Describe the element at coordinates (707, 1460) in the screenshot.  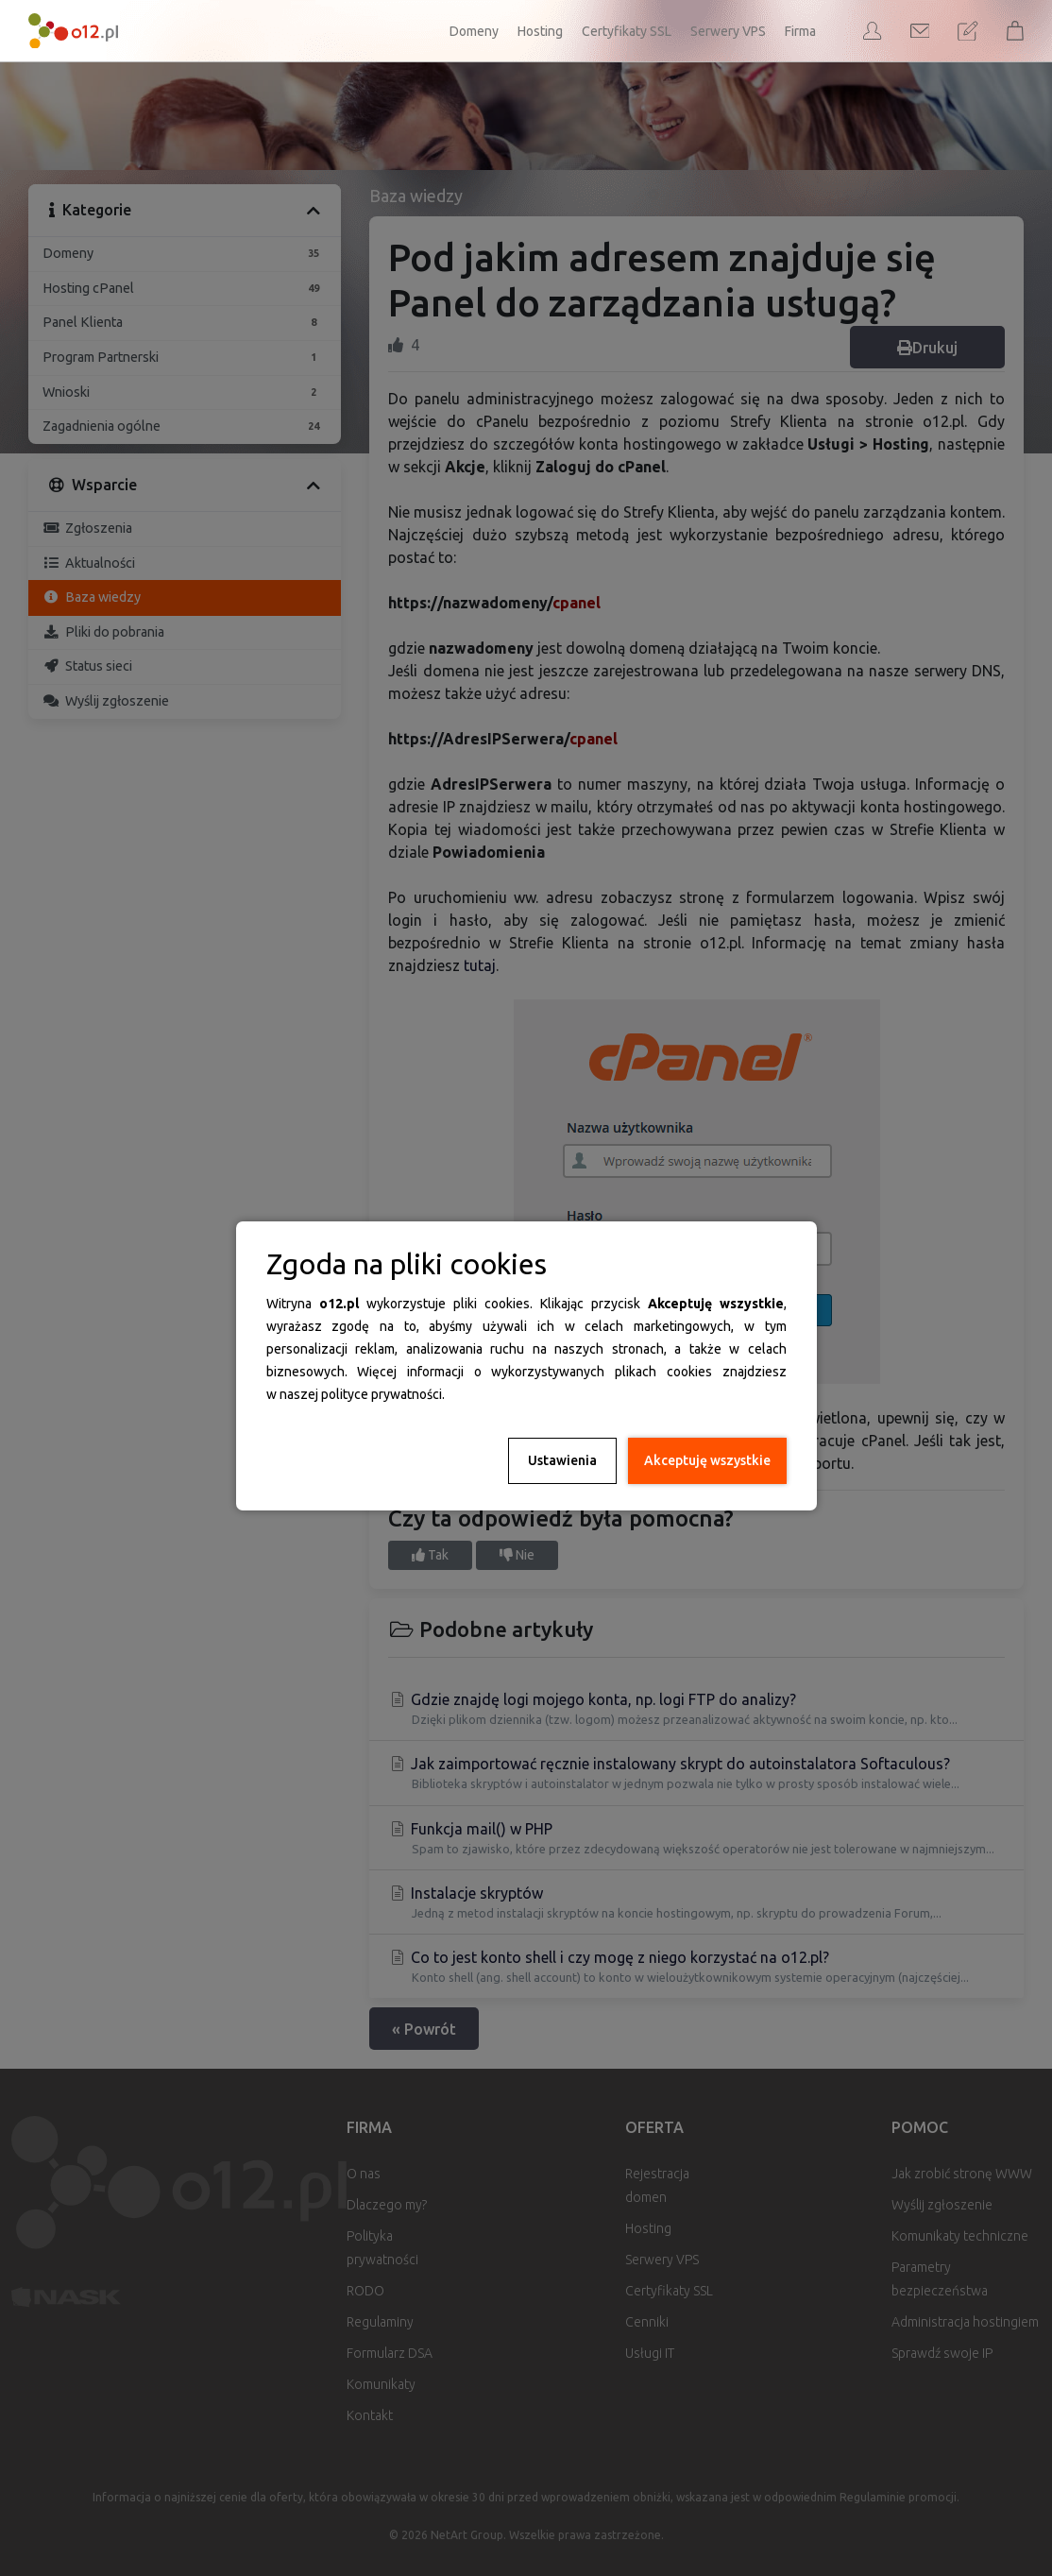
I see `Akceptuję wszystkie` at that location.